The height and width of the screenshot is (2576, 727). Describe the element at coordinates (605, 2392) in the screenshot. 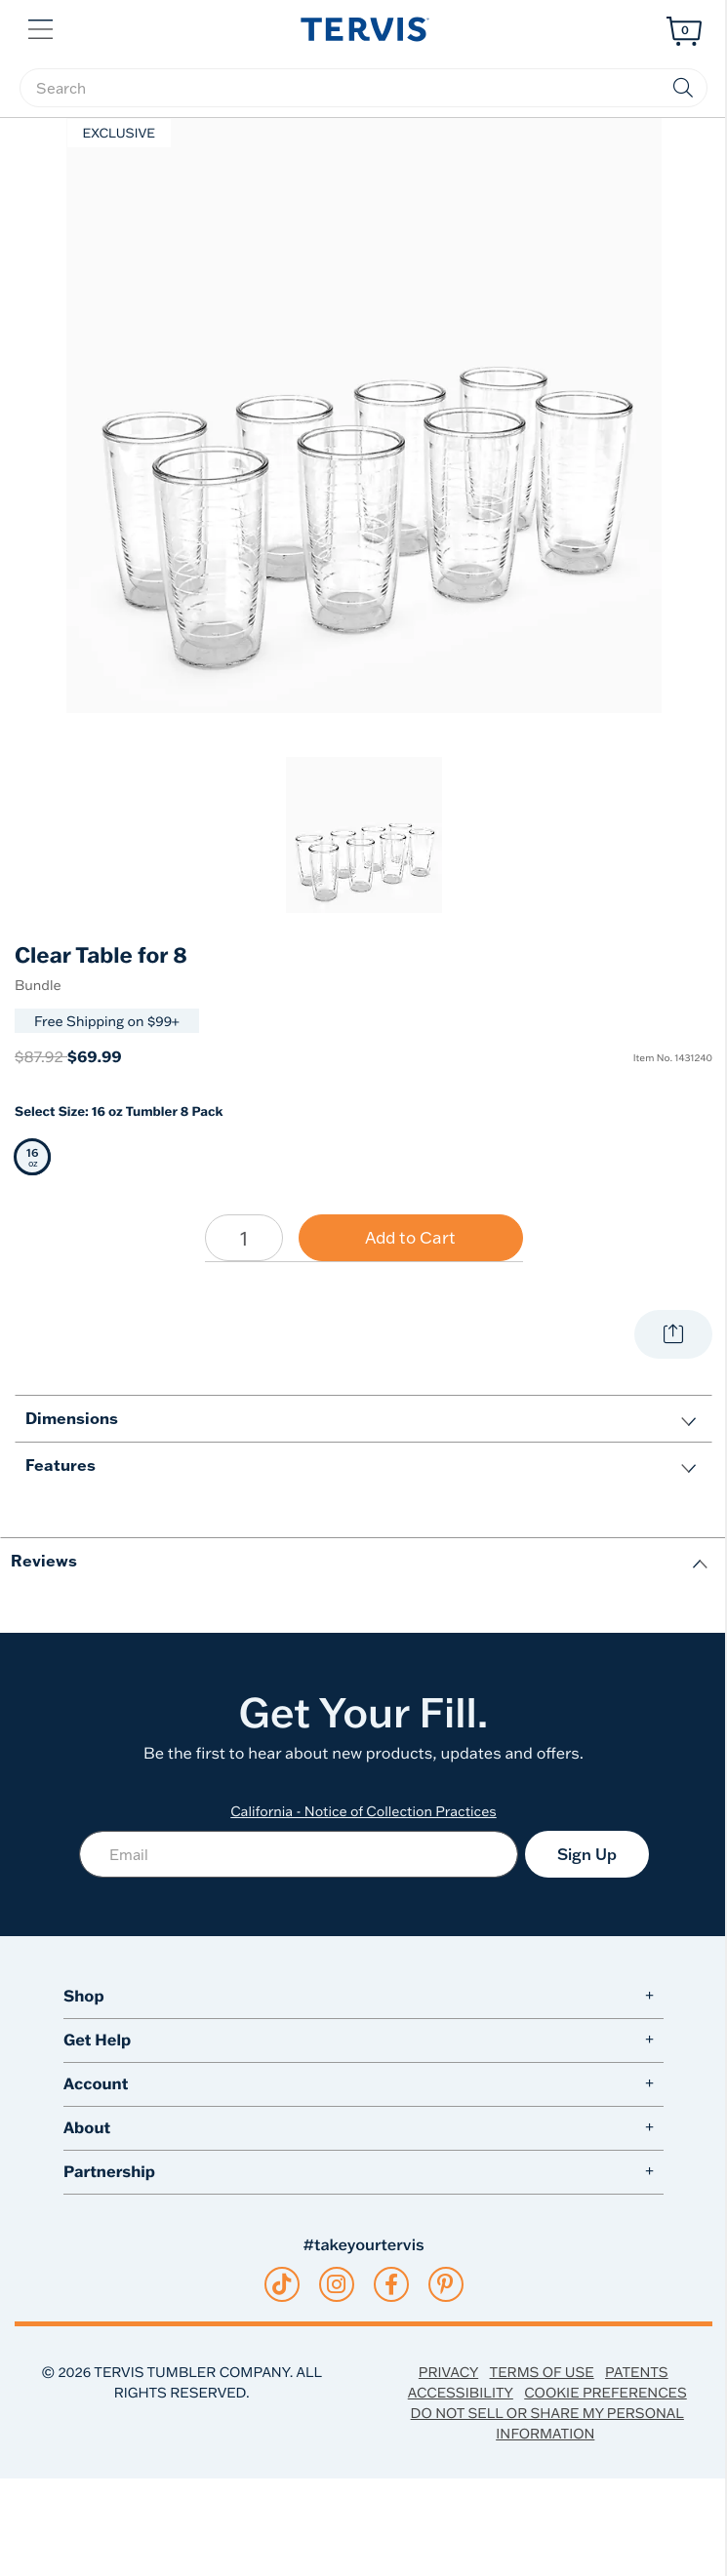

I see `Cookie Preferences` at that location.